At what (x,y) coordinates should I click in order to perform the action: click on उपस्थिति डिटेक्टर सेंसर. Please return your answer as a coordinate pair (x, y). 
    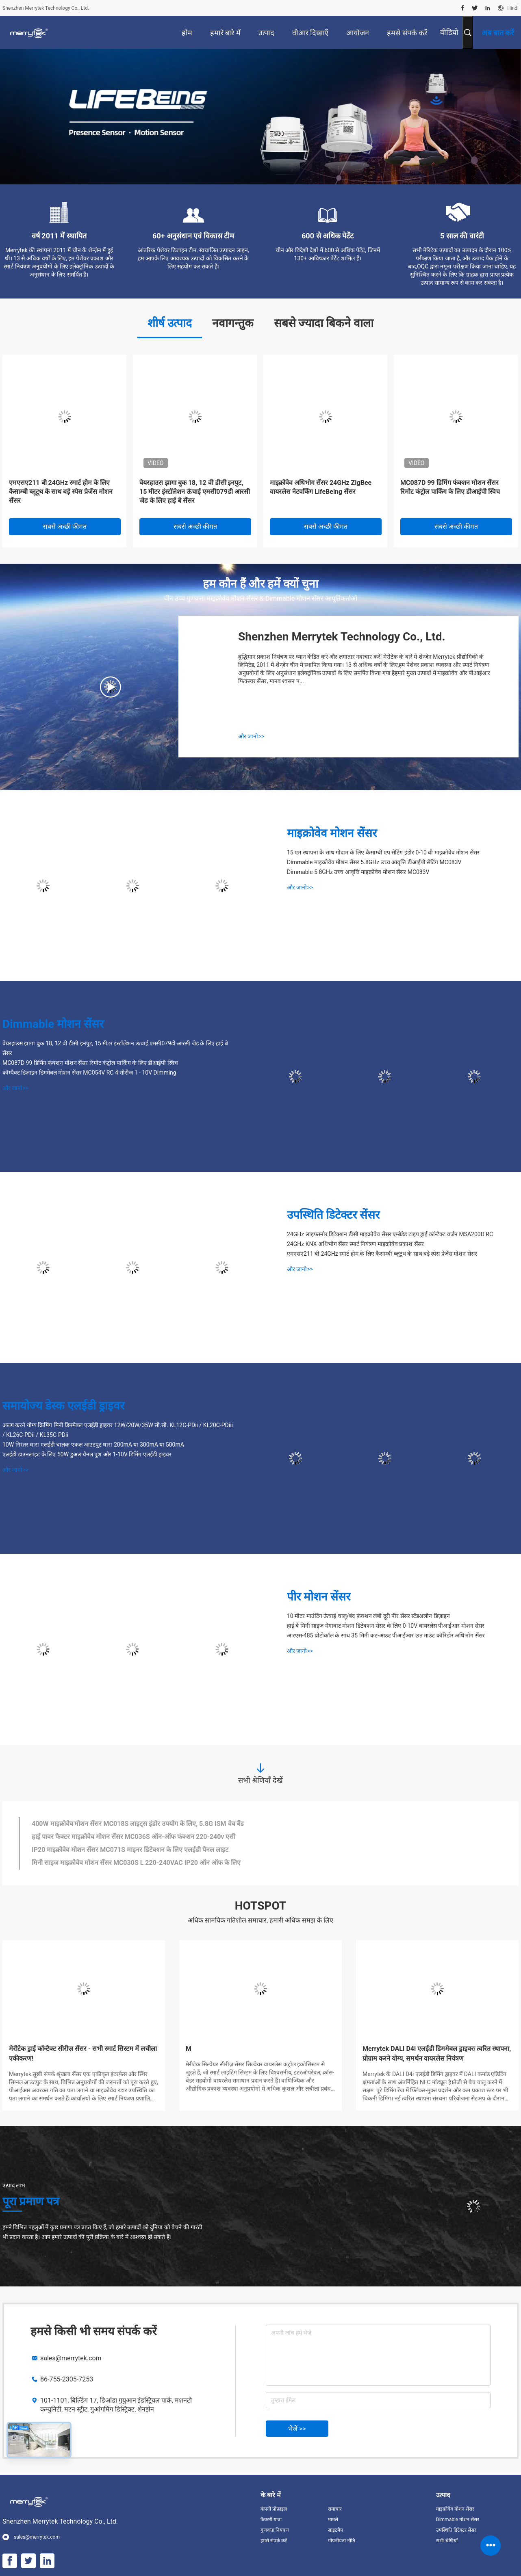
    Looking at the image, I should click on (333, 1215).